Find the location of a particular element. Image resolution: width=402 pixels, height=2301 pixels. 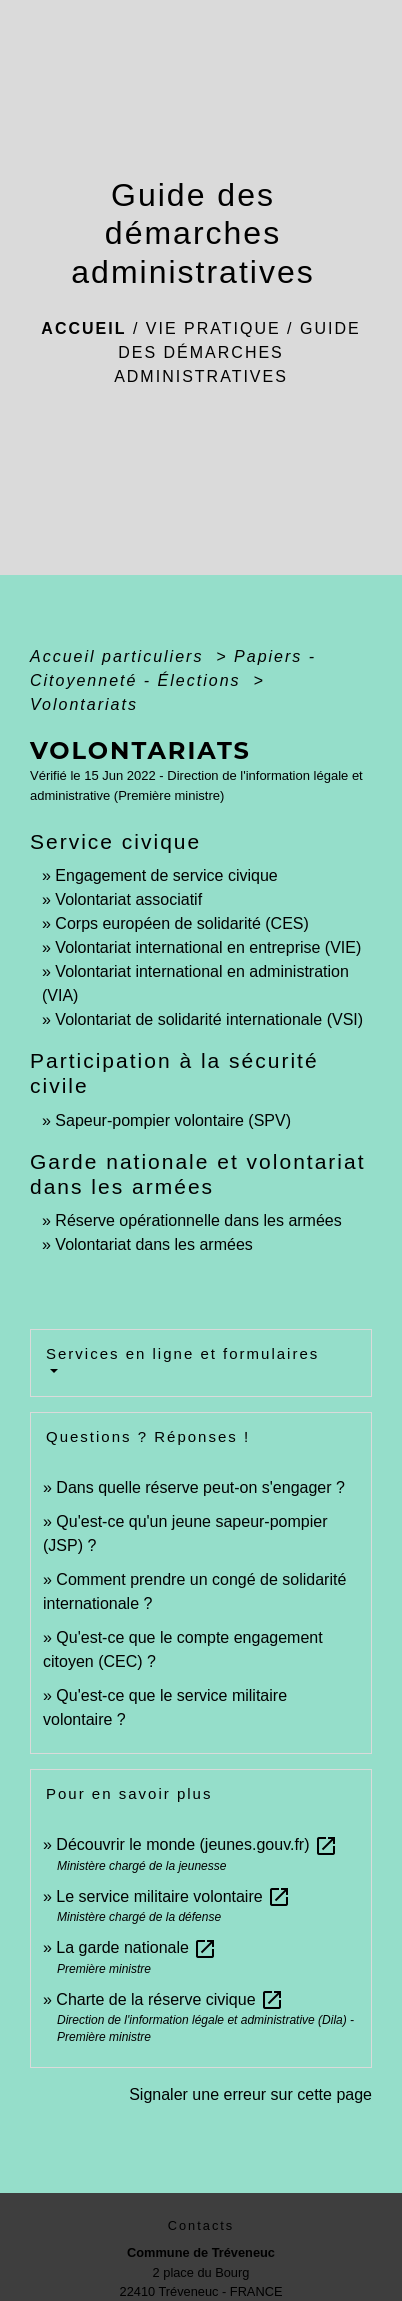

Découvrir le monde (jeunes.gouv.fr) is located at coordinates (197, 1844).